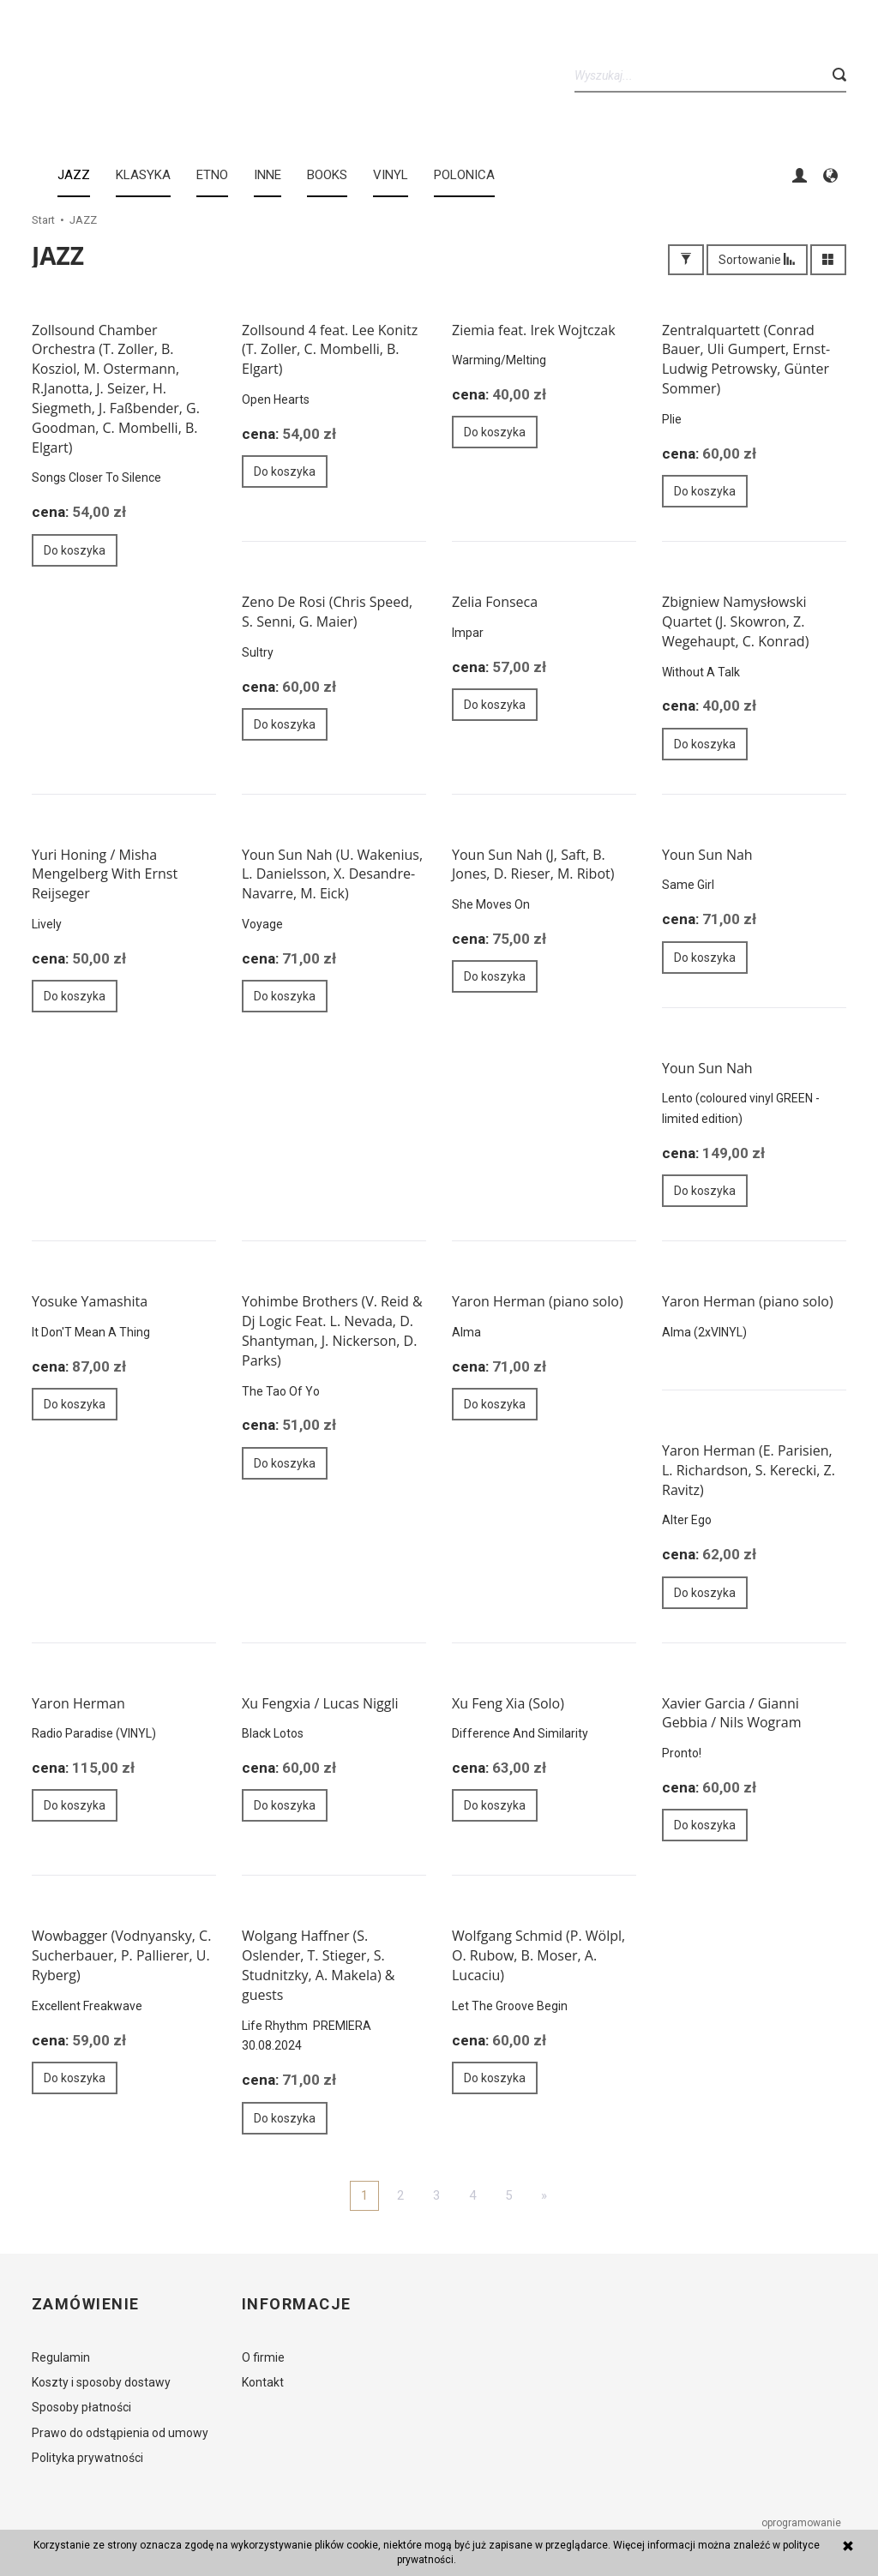  What do you see at coordinates (296, 2304) in the screenshot?
I see `Informacje` at bounding box center [296, 2304].